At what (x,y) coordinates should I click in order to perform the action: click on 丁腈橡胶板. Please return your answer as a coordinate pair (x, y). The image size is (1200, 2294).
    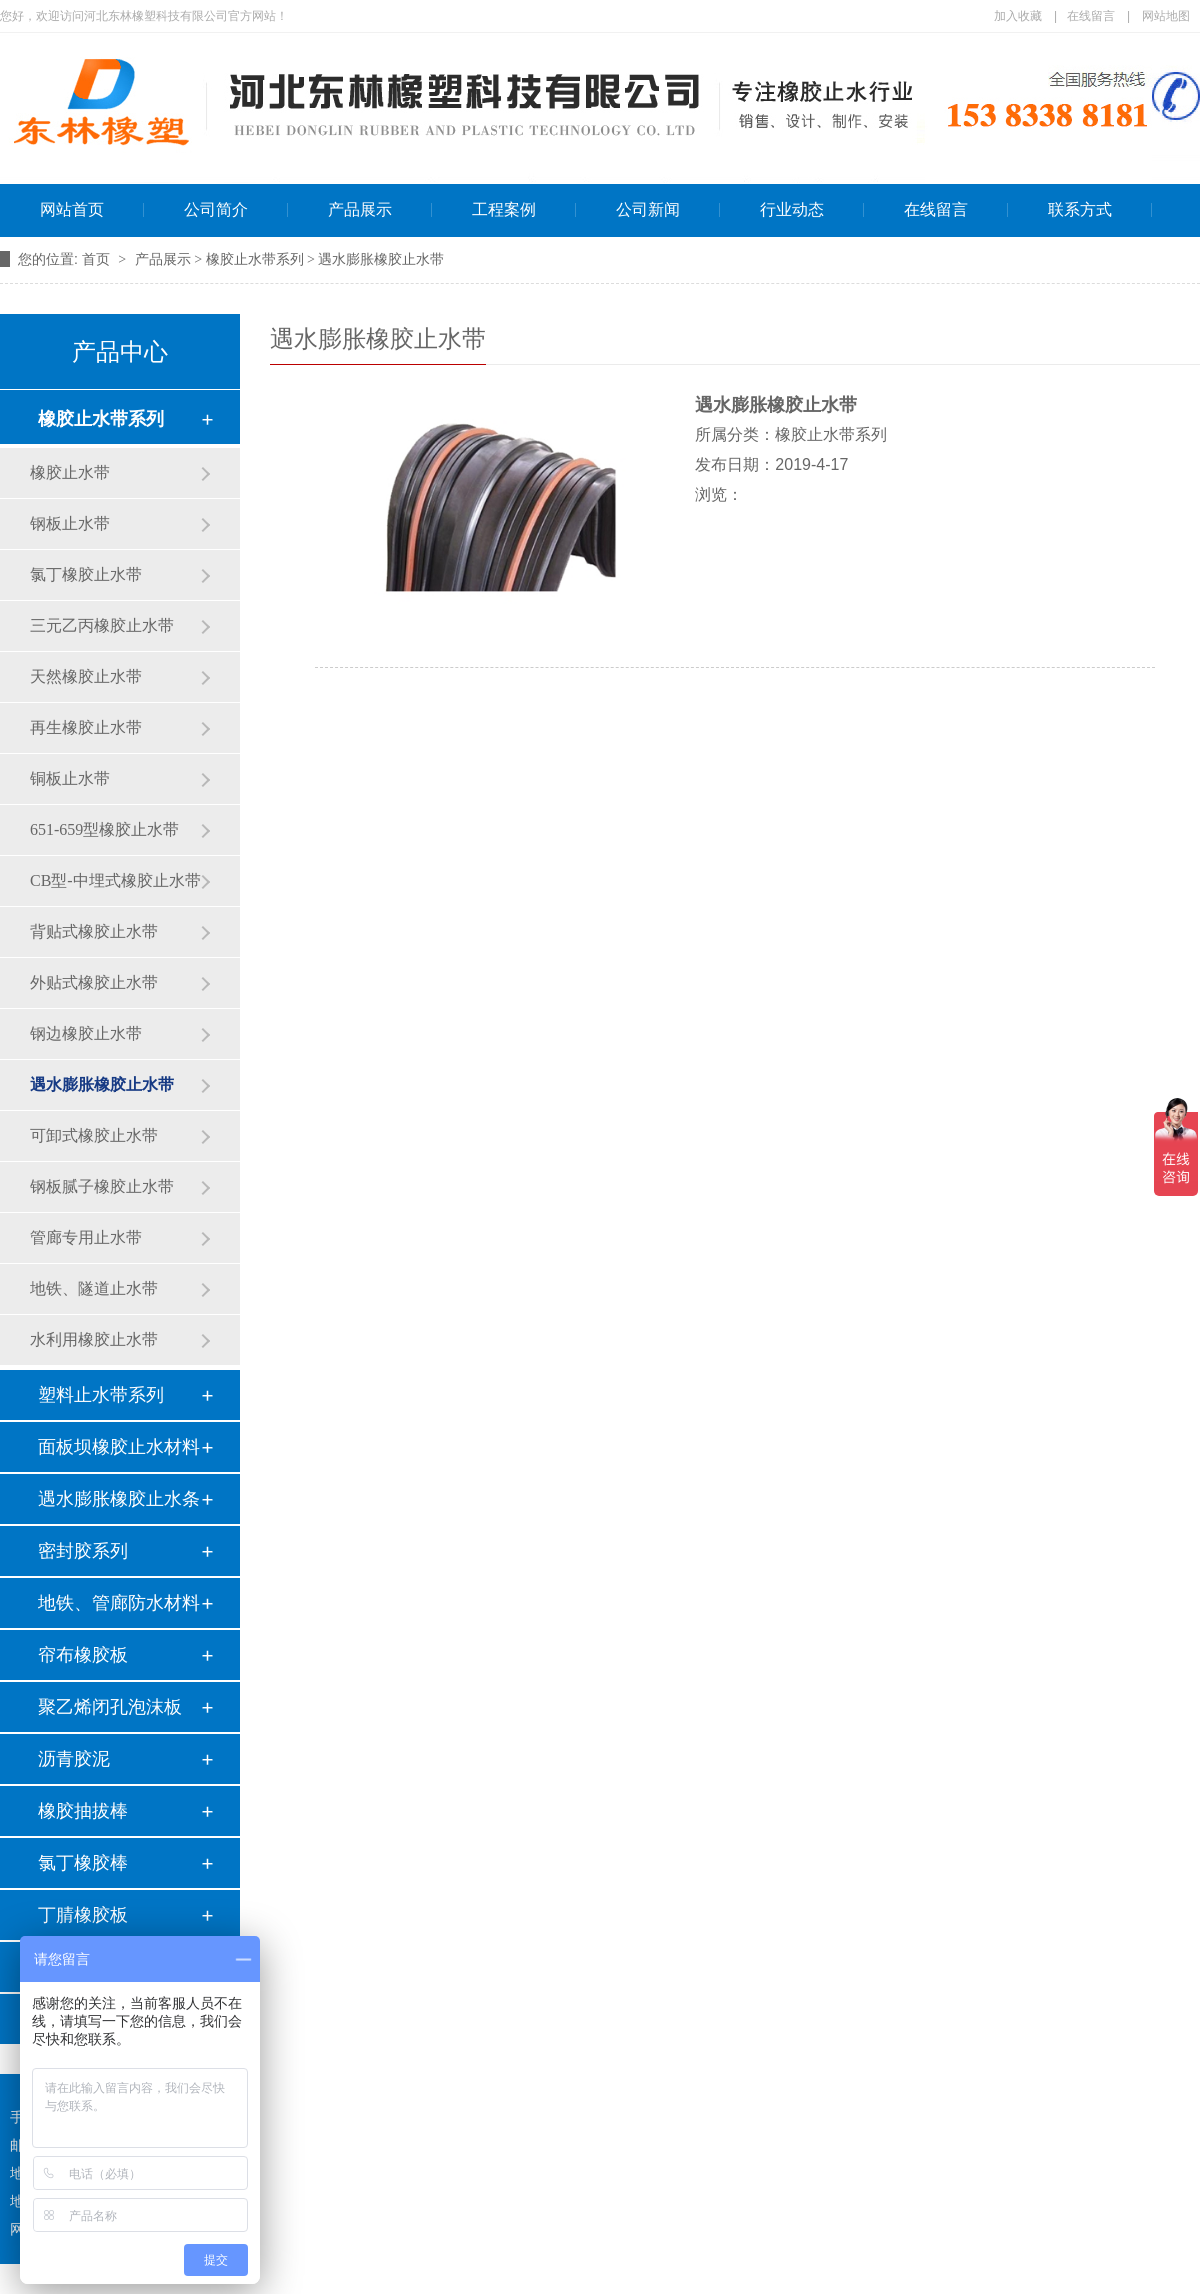
    Looking at the image, I should click on (83, 1915).